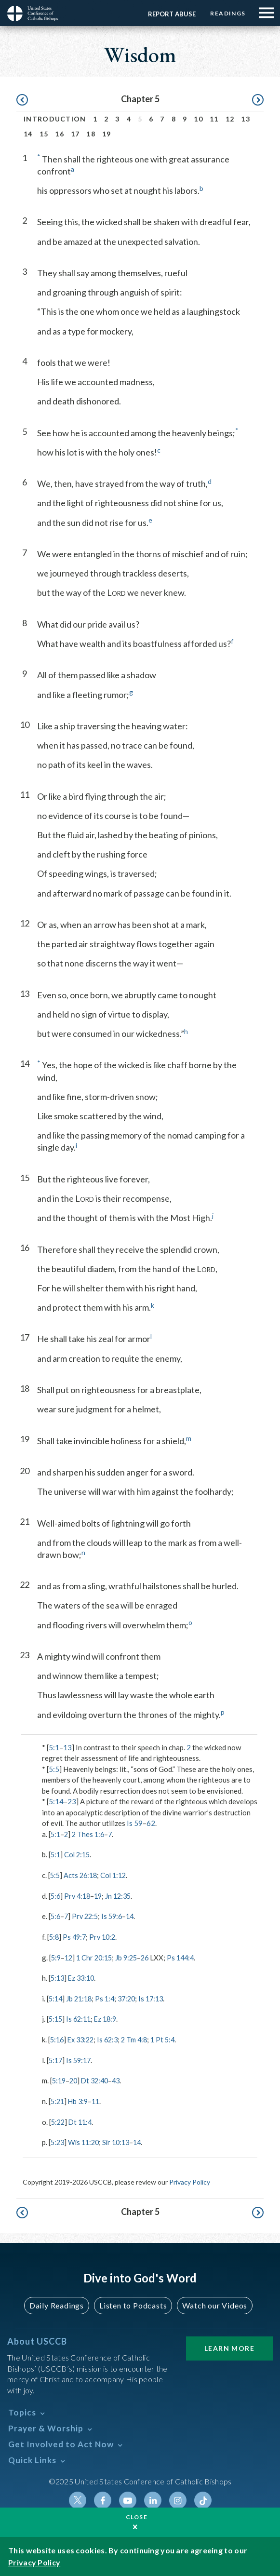 The height and width of the screenshot is (2576, 280). Describe the element at coordinates (56, 2059) in the screenshot. I see `5:17` at that location.